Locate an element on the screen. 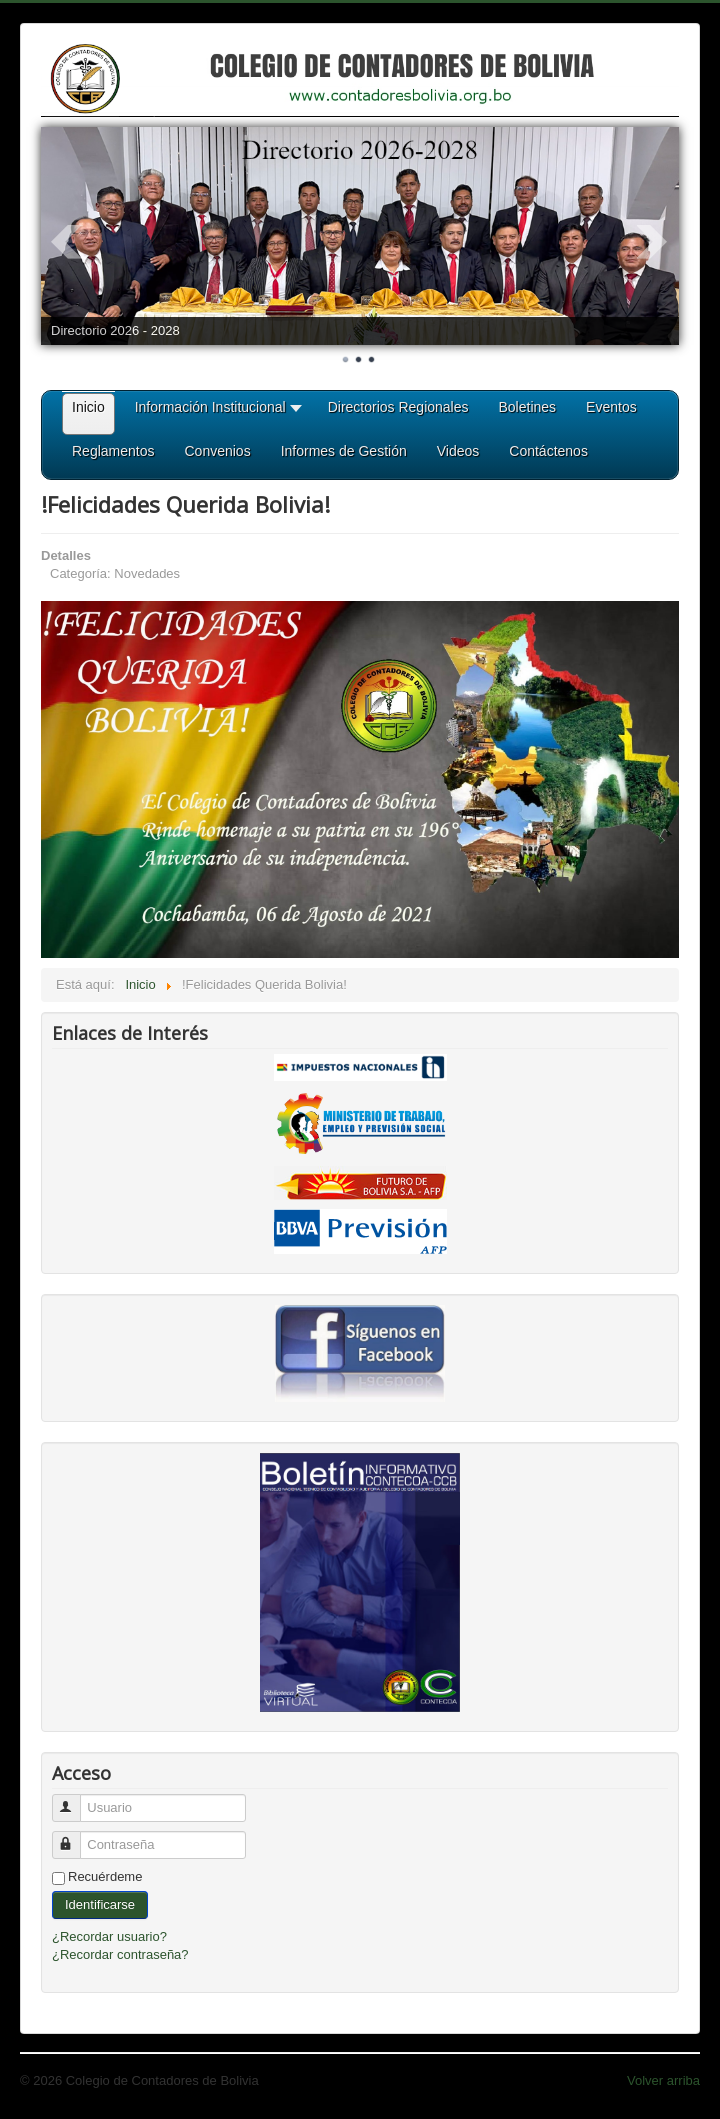  Recuérdeme is located at coordinates (105, 1876).